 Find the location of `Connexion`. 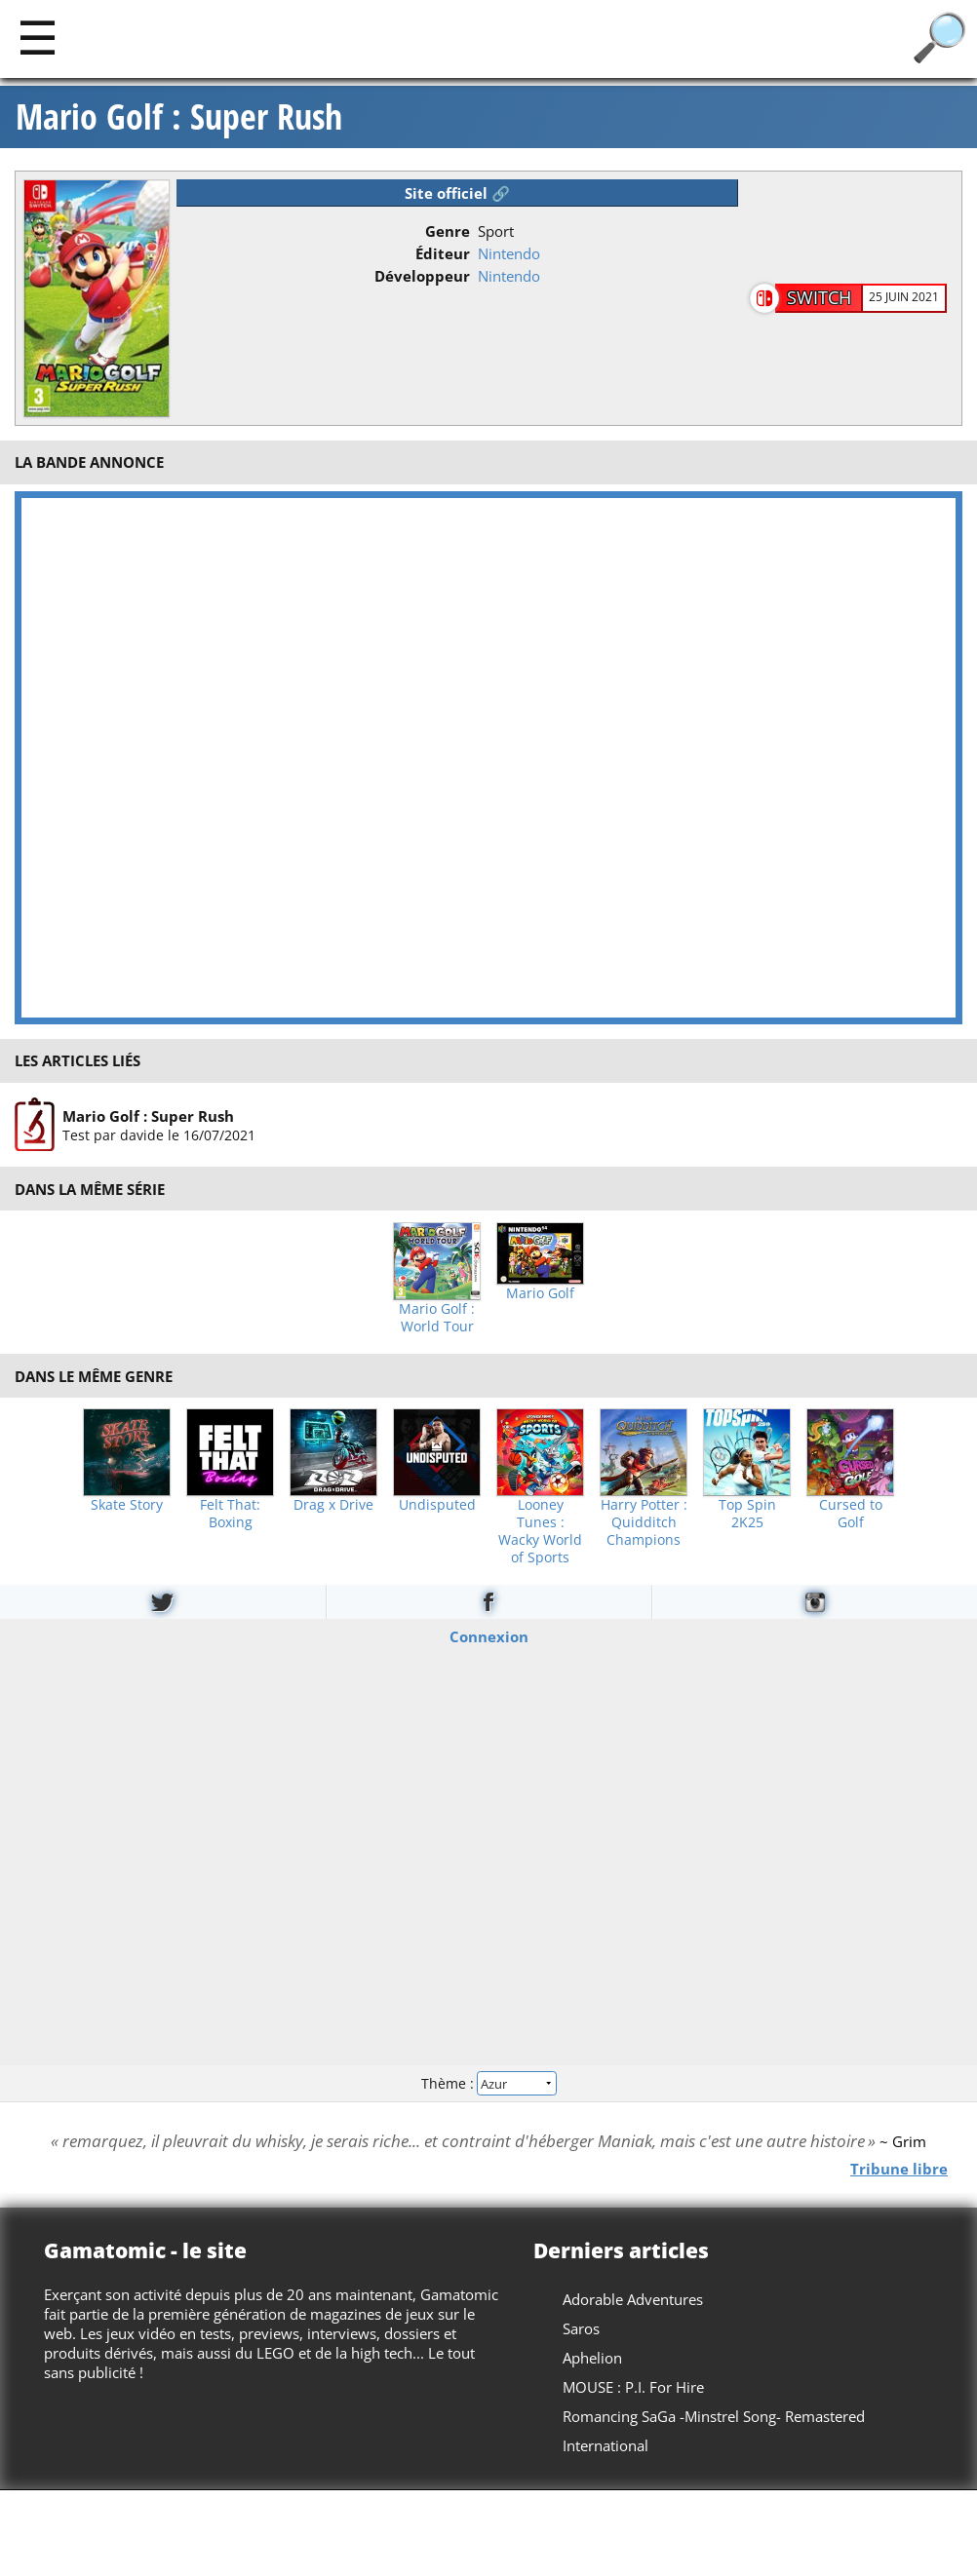

Connexion is located at coordinates (488, 1636).